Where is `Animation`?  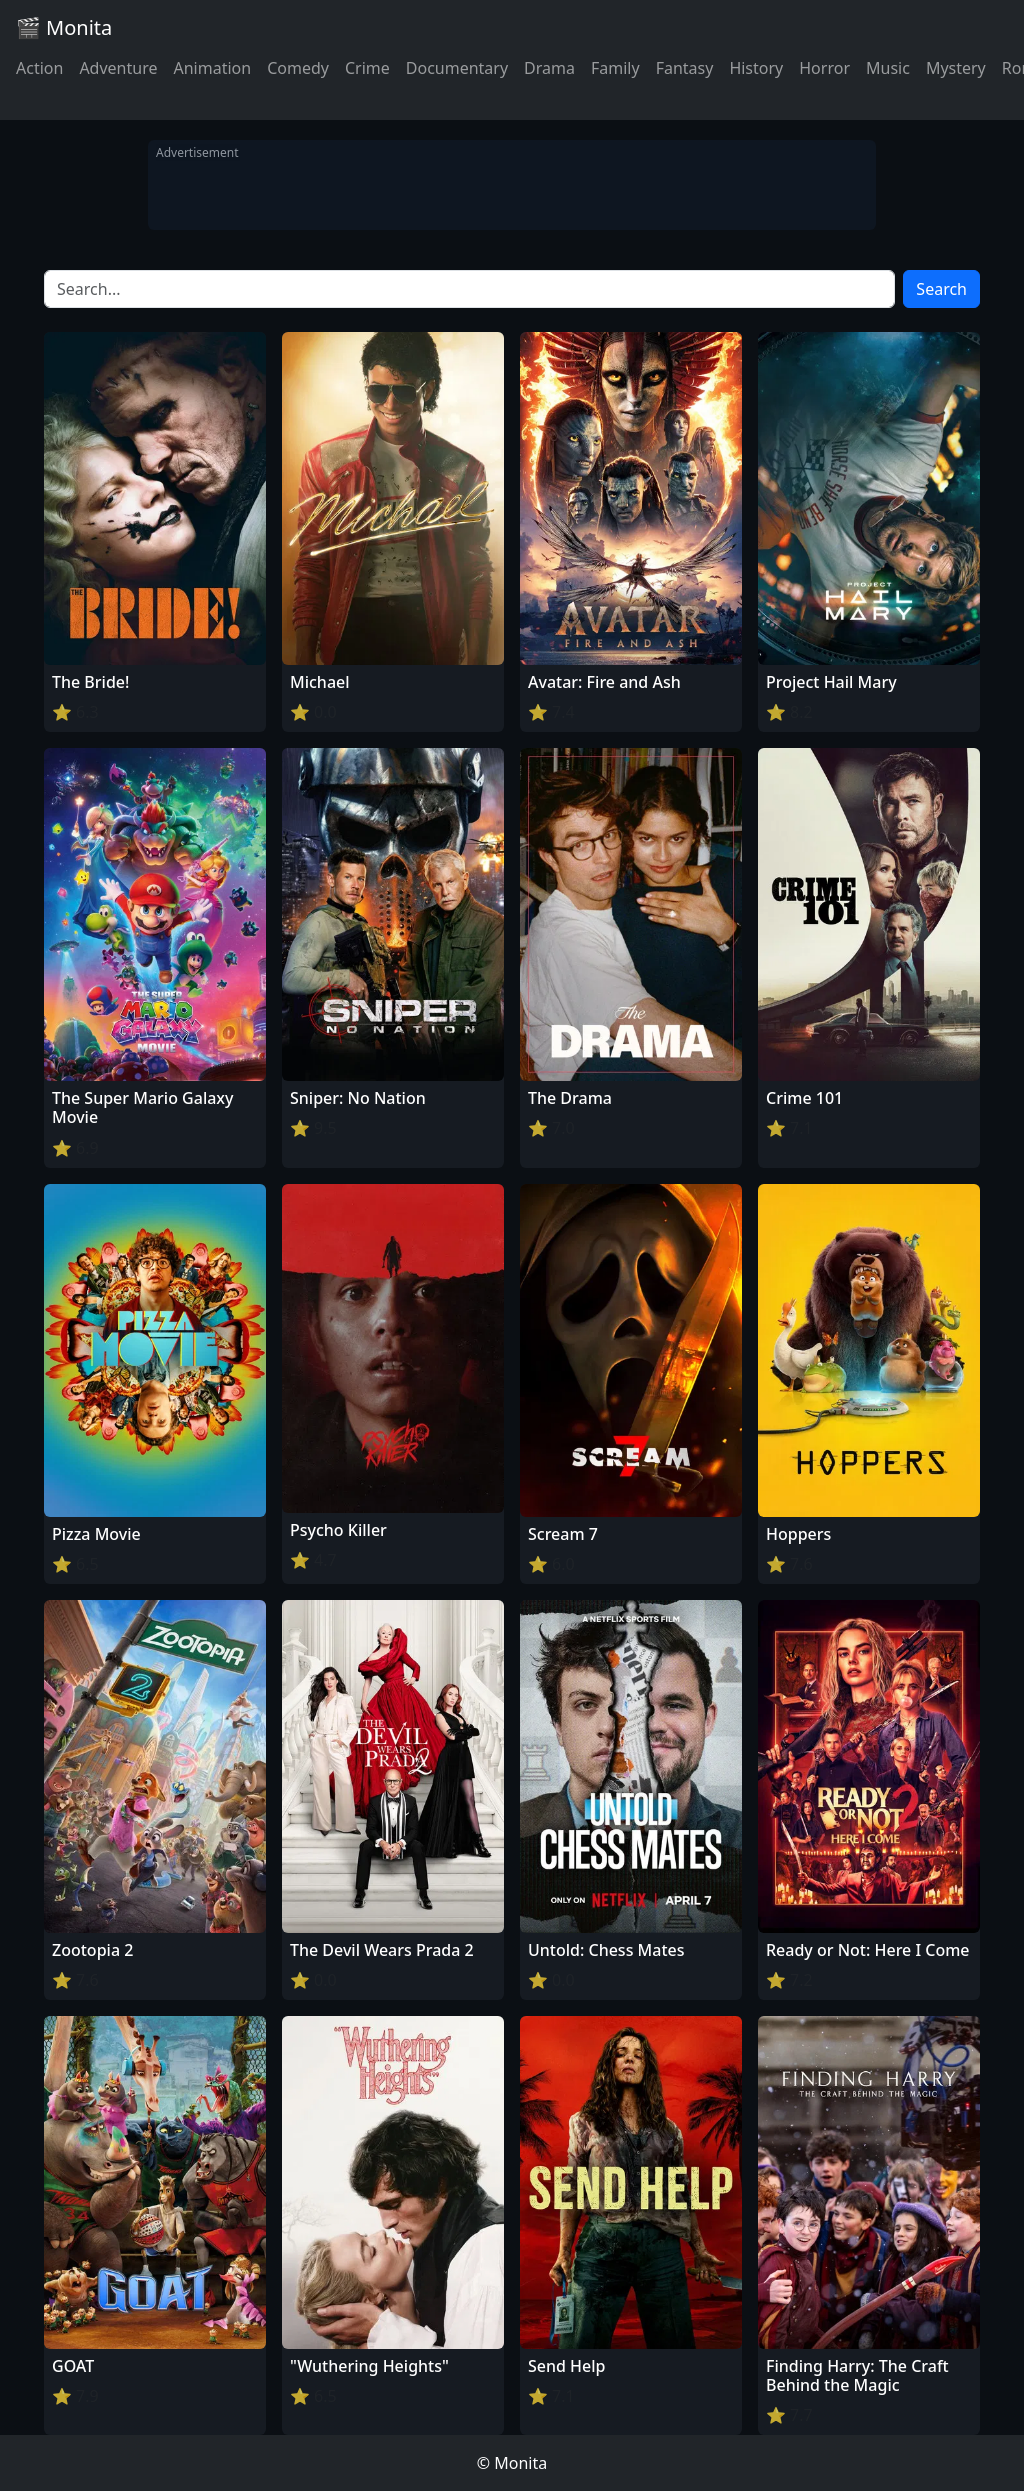 Animation is located at coordinates (212, 68).